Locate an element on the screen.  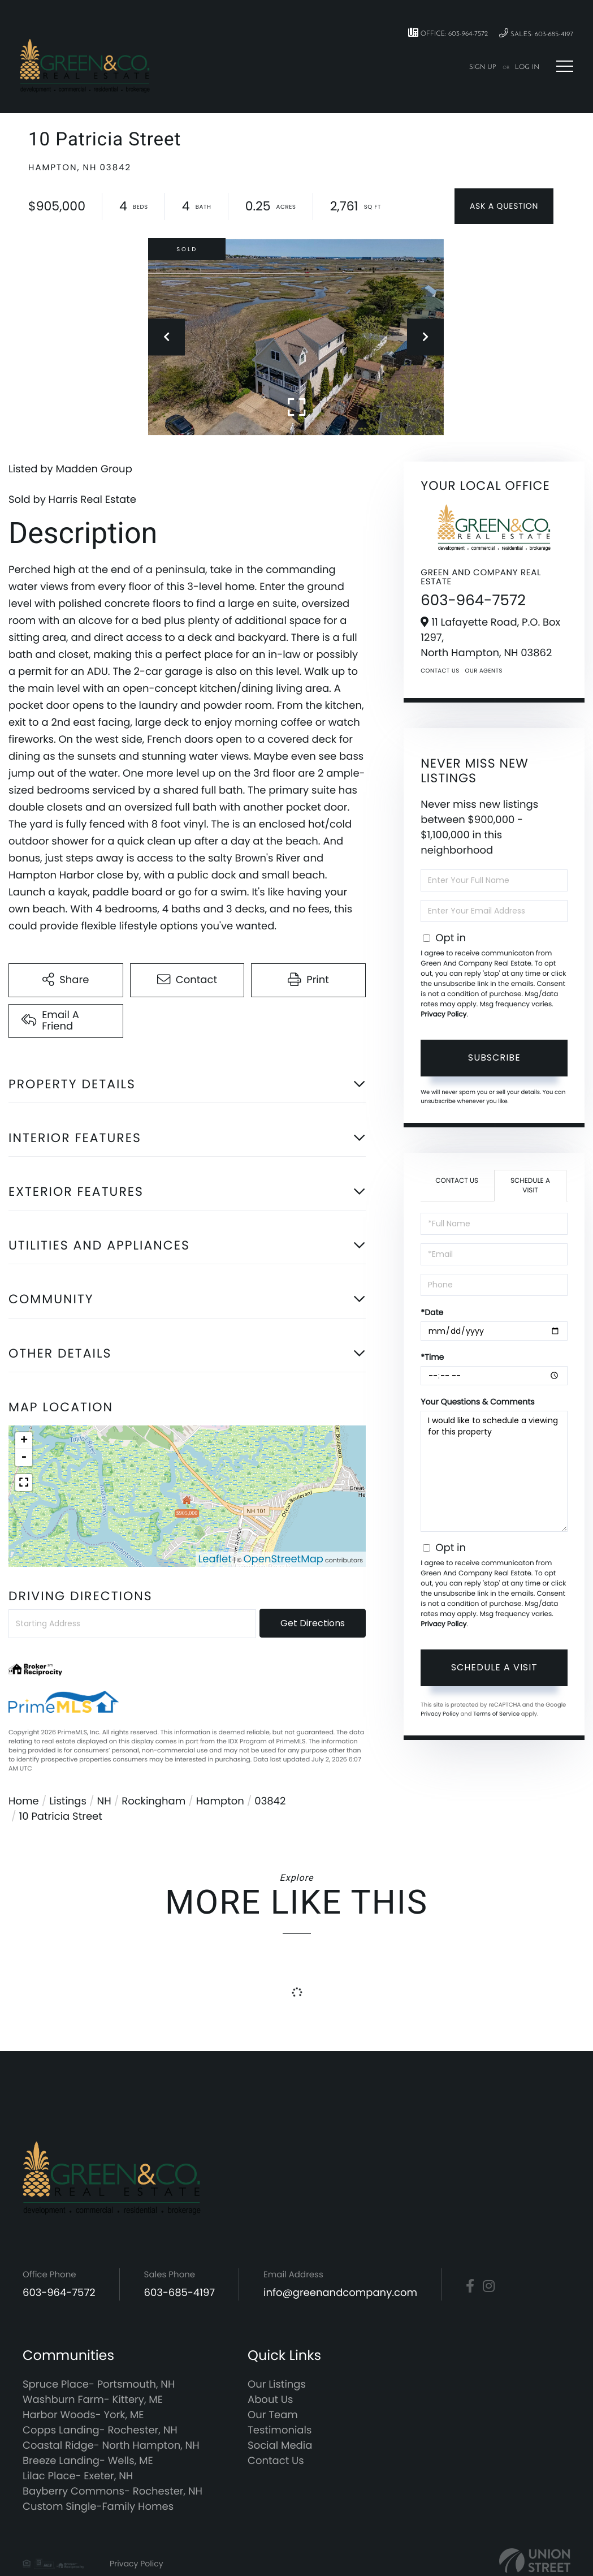
Breeze Landing- Wells, ME [menuitem] is located at coordinates (88, 2461).